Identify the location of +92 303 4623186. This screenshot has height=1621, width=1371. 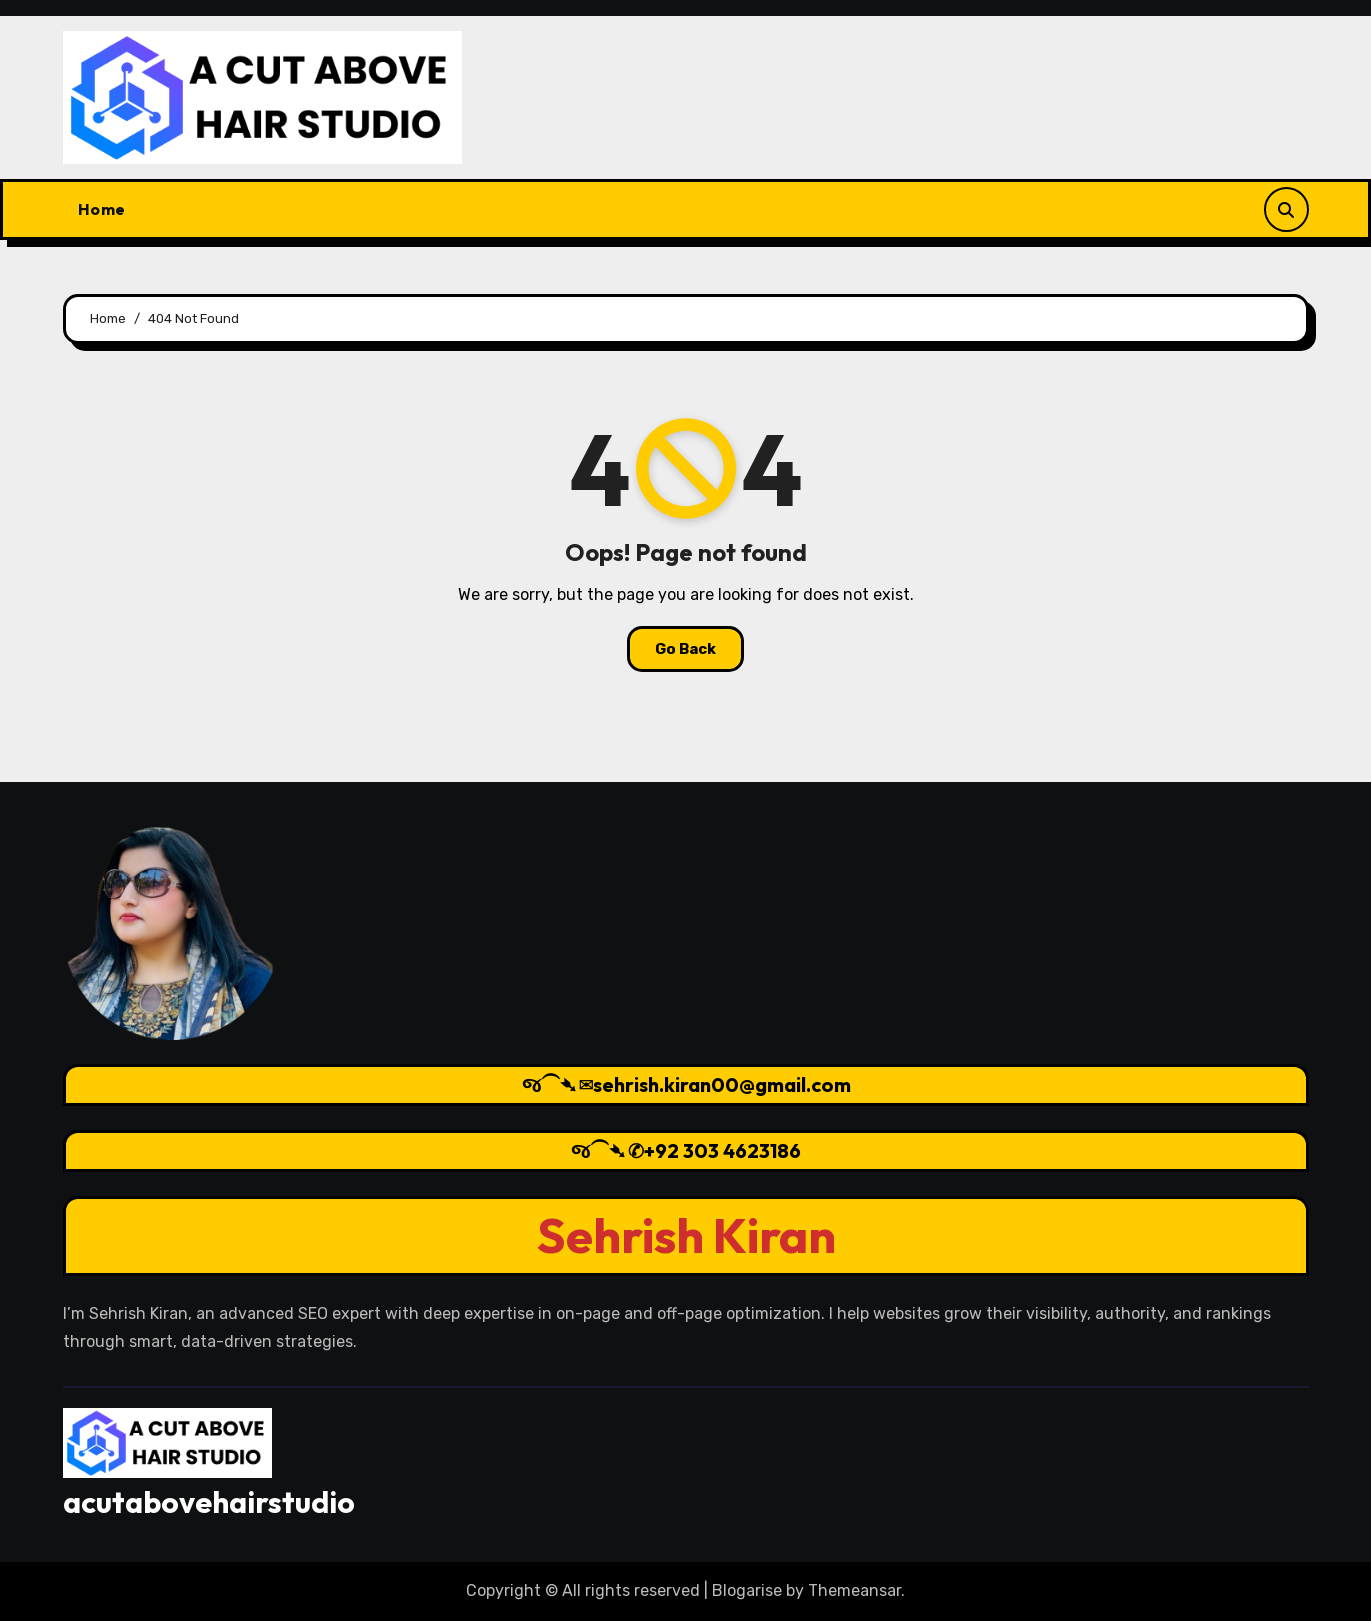
(722, 1150).